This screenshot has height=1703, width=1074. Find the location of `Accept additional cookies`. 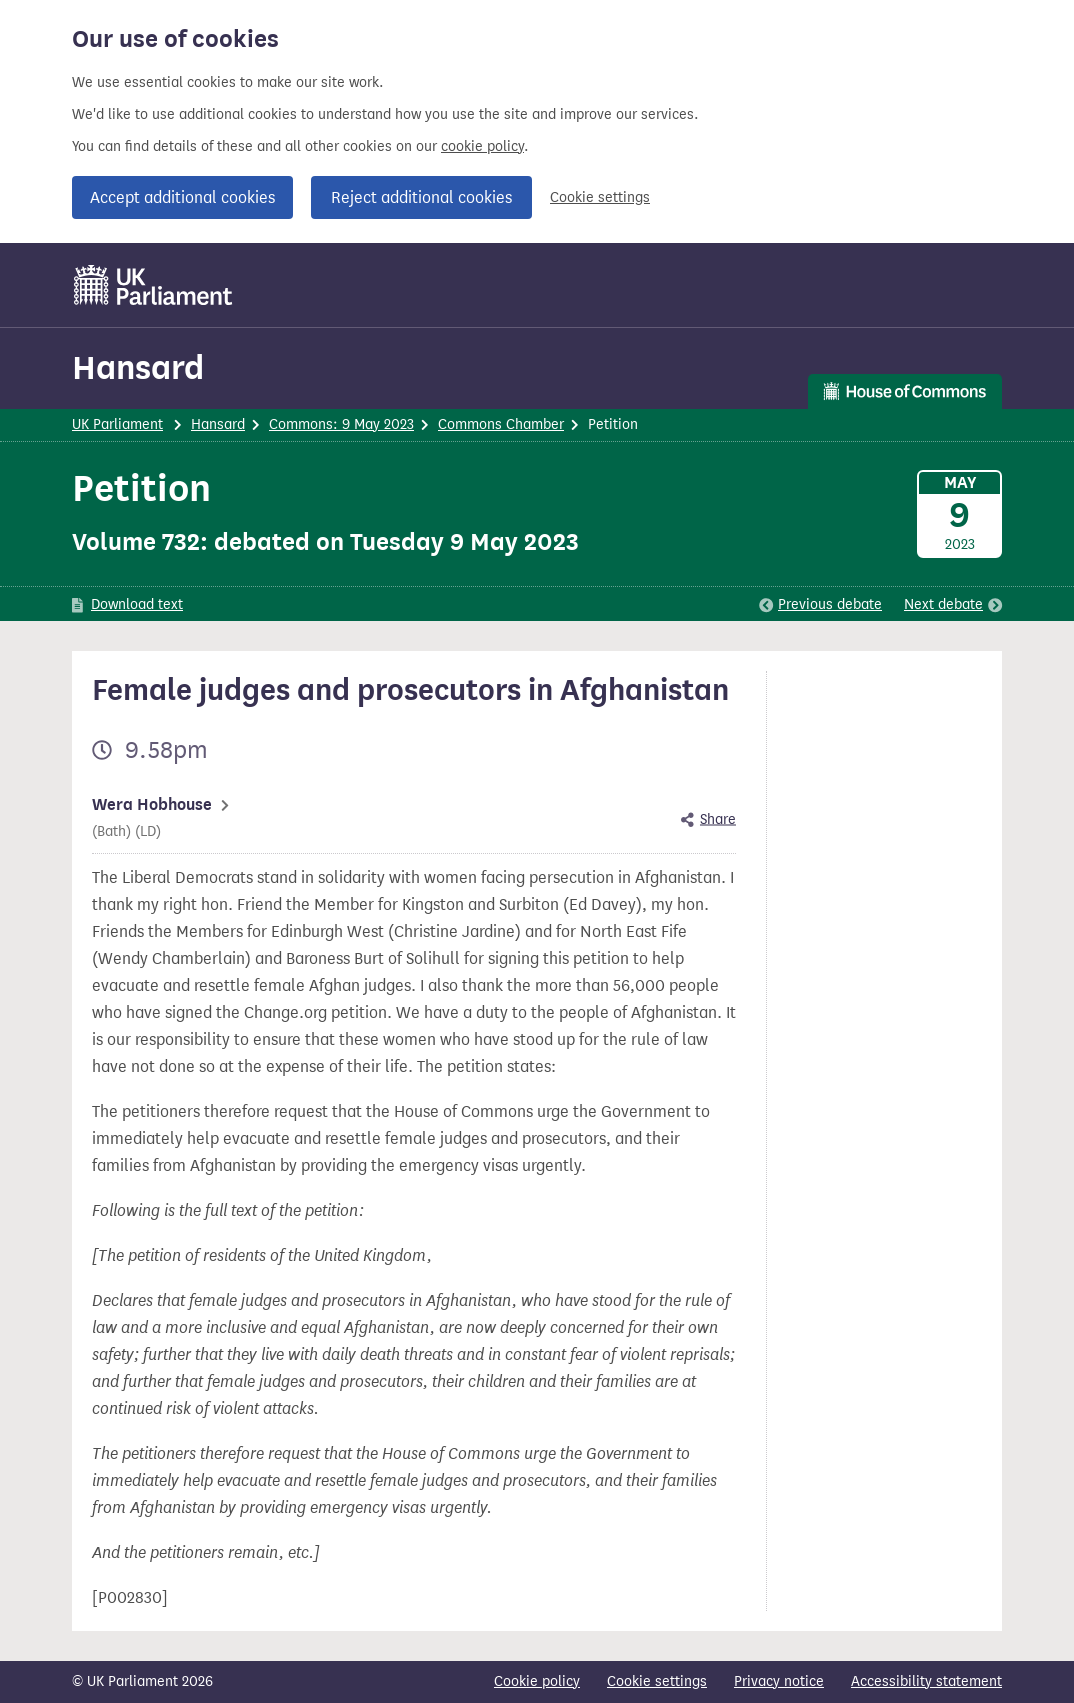

Accept additional cookies is located at coordinates (182, 197).